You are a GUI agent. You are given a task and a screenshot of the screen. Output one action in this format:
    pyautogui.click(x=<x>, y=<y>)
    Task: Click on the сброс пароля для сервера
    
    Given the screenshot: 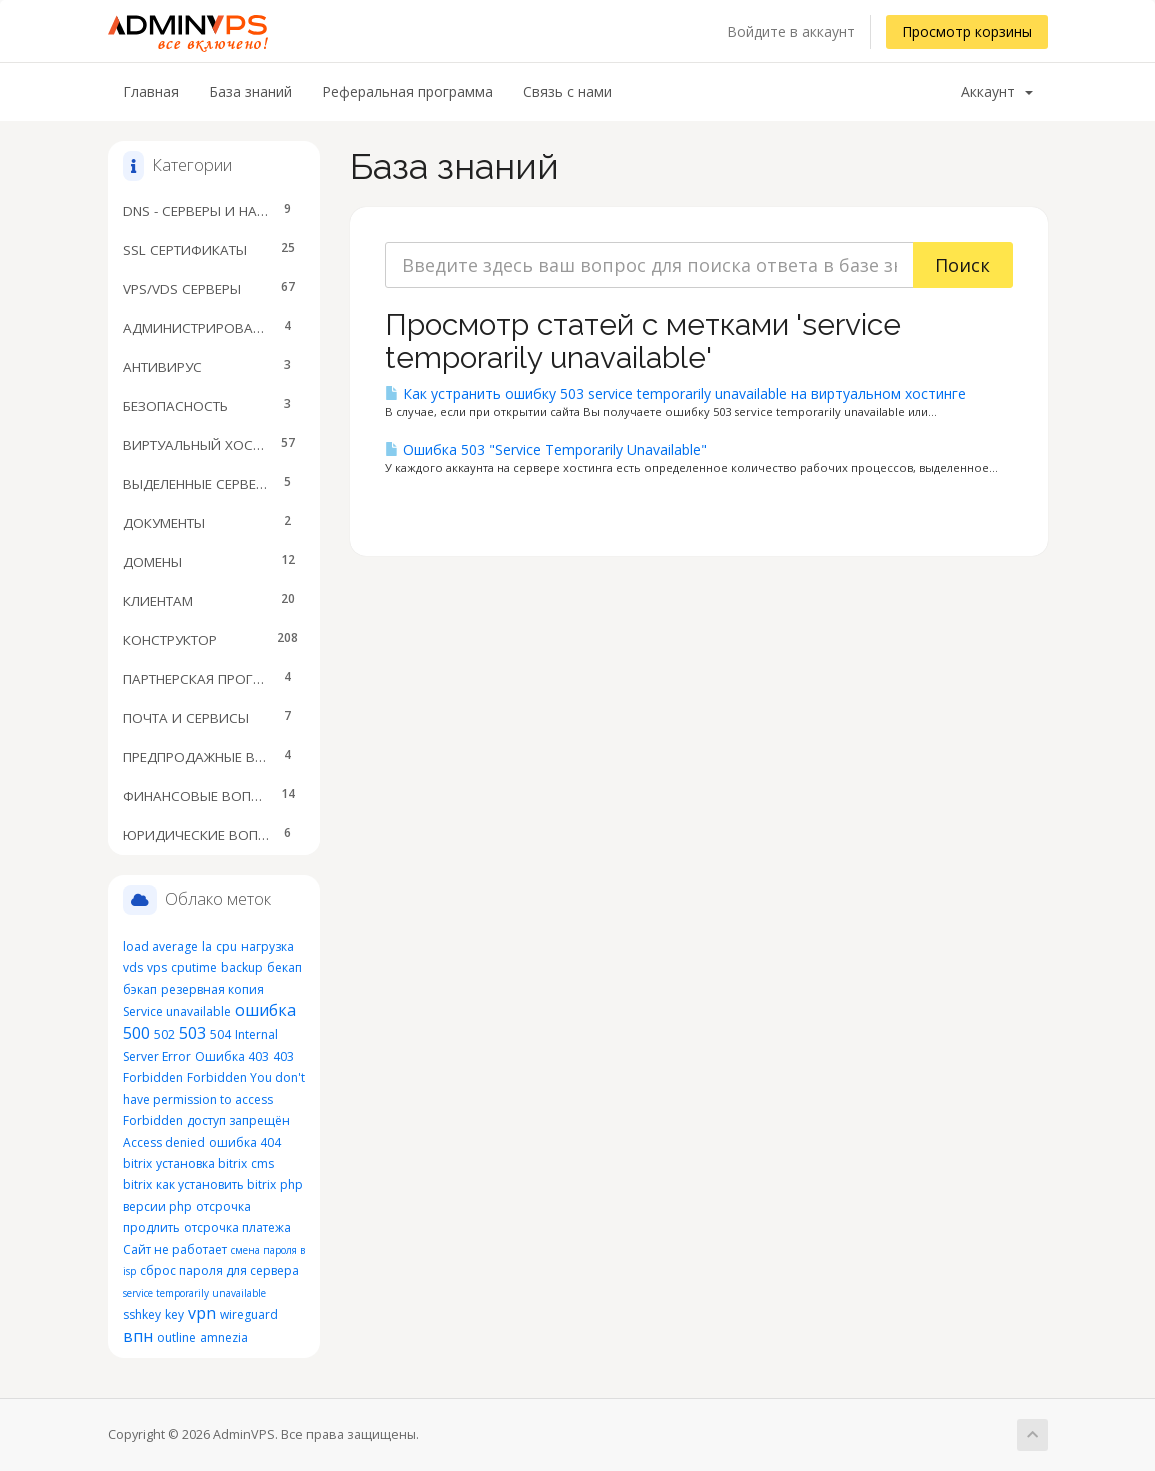 What is the action you would take?
    pyautogui.click(x=219, y=1270)
    